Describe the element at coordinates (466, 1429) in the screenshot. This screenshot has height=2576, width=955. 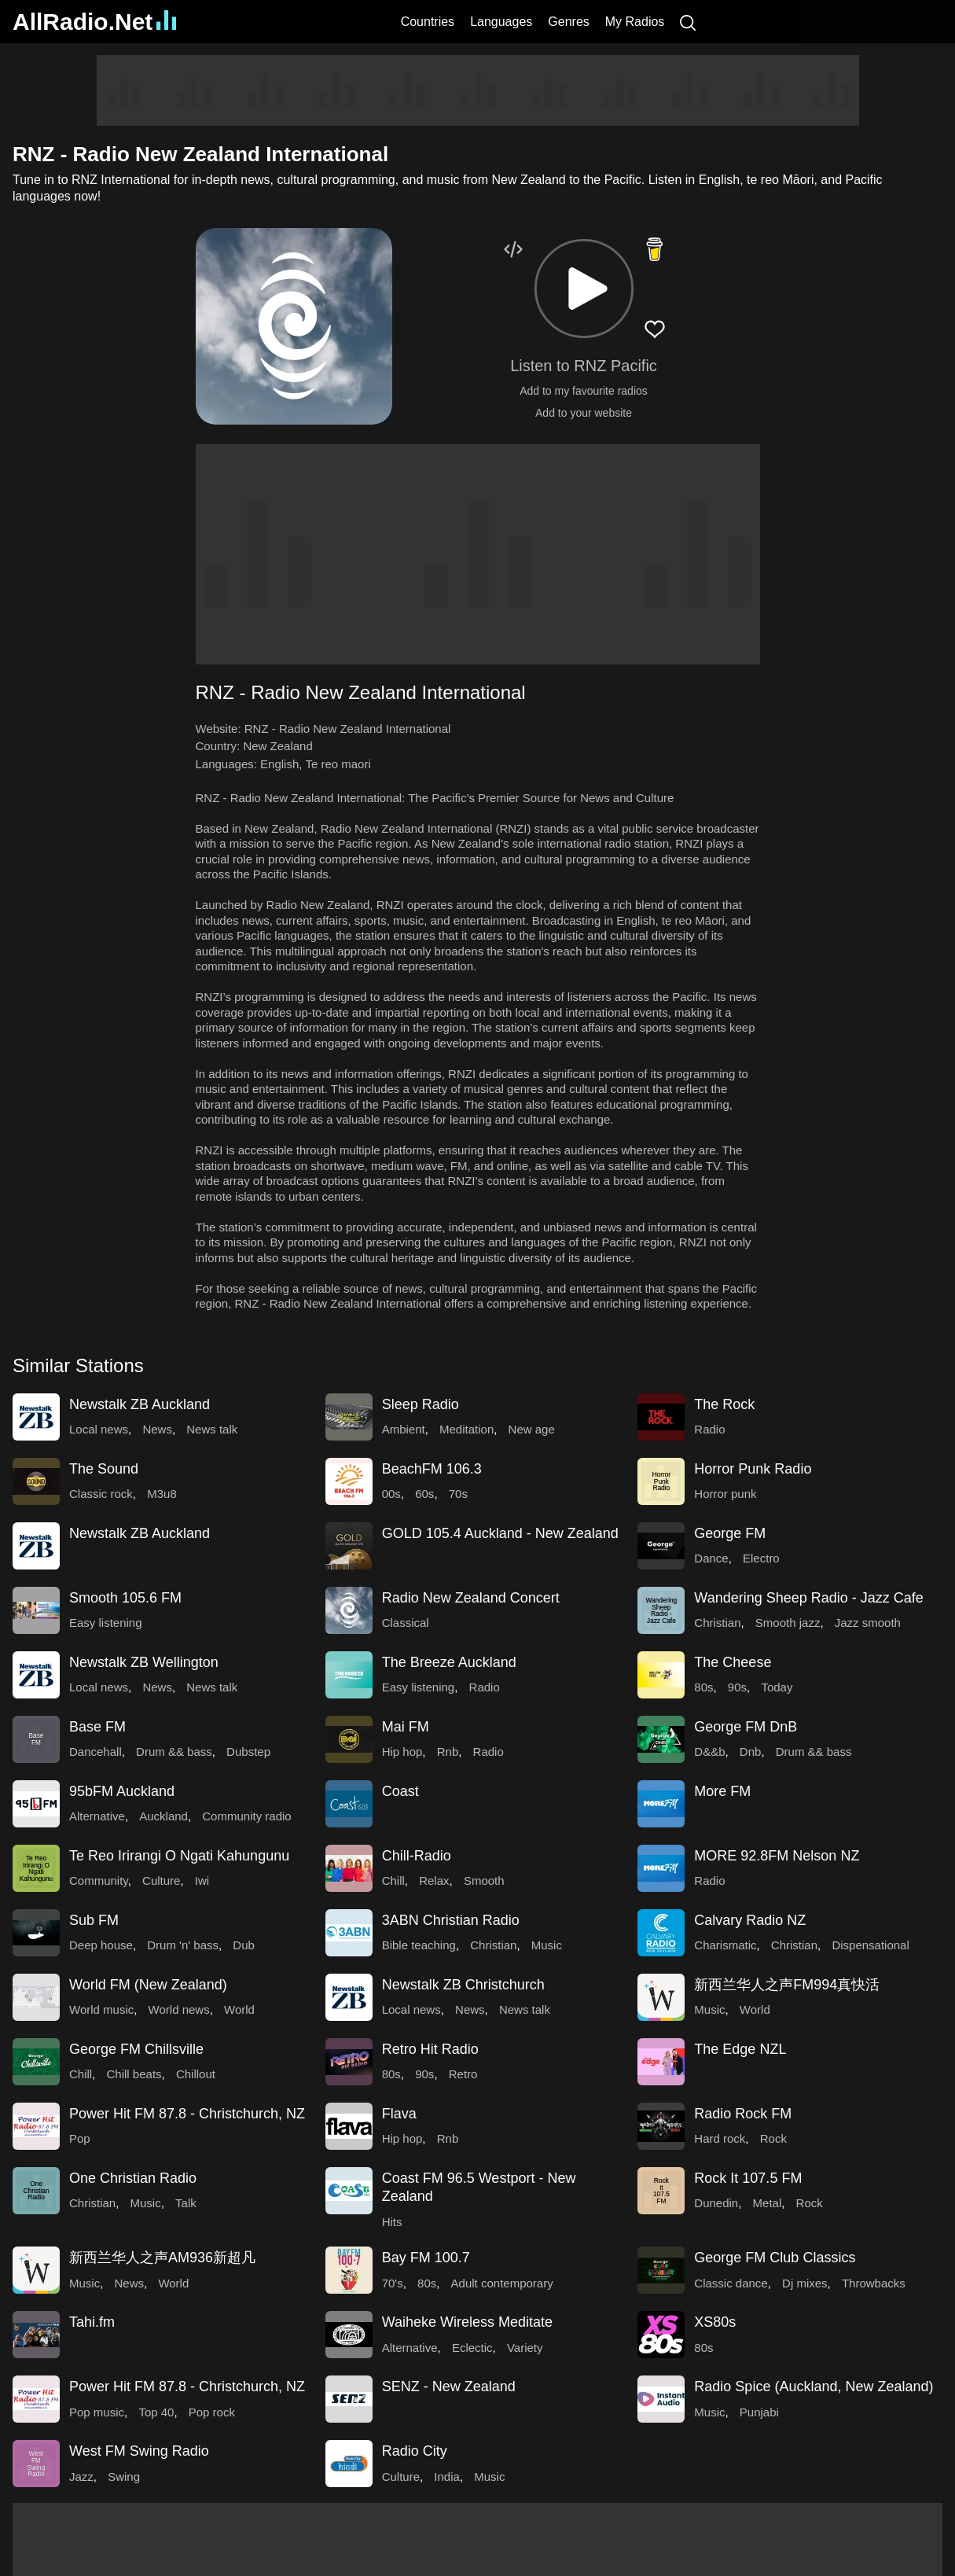
I see `Meditation` at that location.